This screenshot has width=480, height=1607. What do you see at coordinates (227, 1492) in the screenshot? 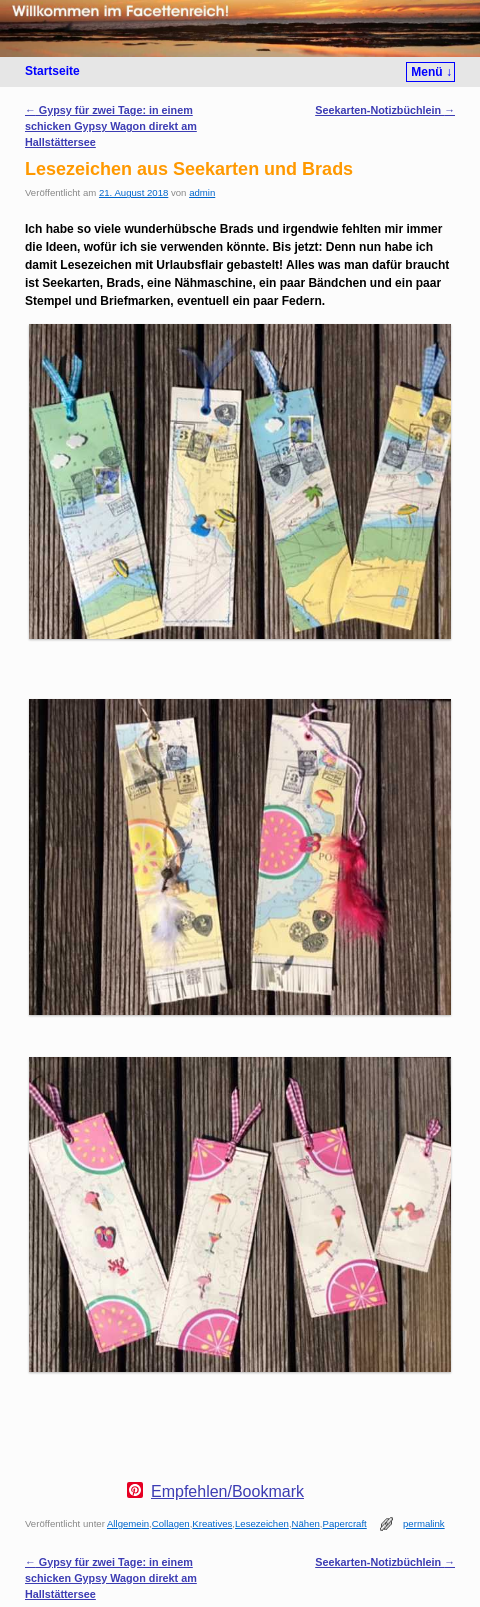
I see `Empfehlen/Bookmark` at bounding box center [227, 1492].